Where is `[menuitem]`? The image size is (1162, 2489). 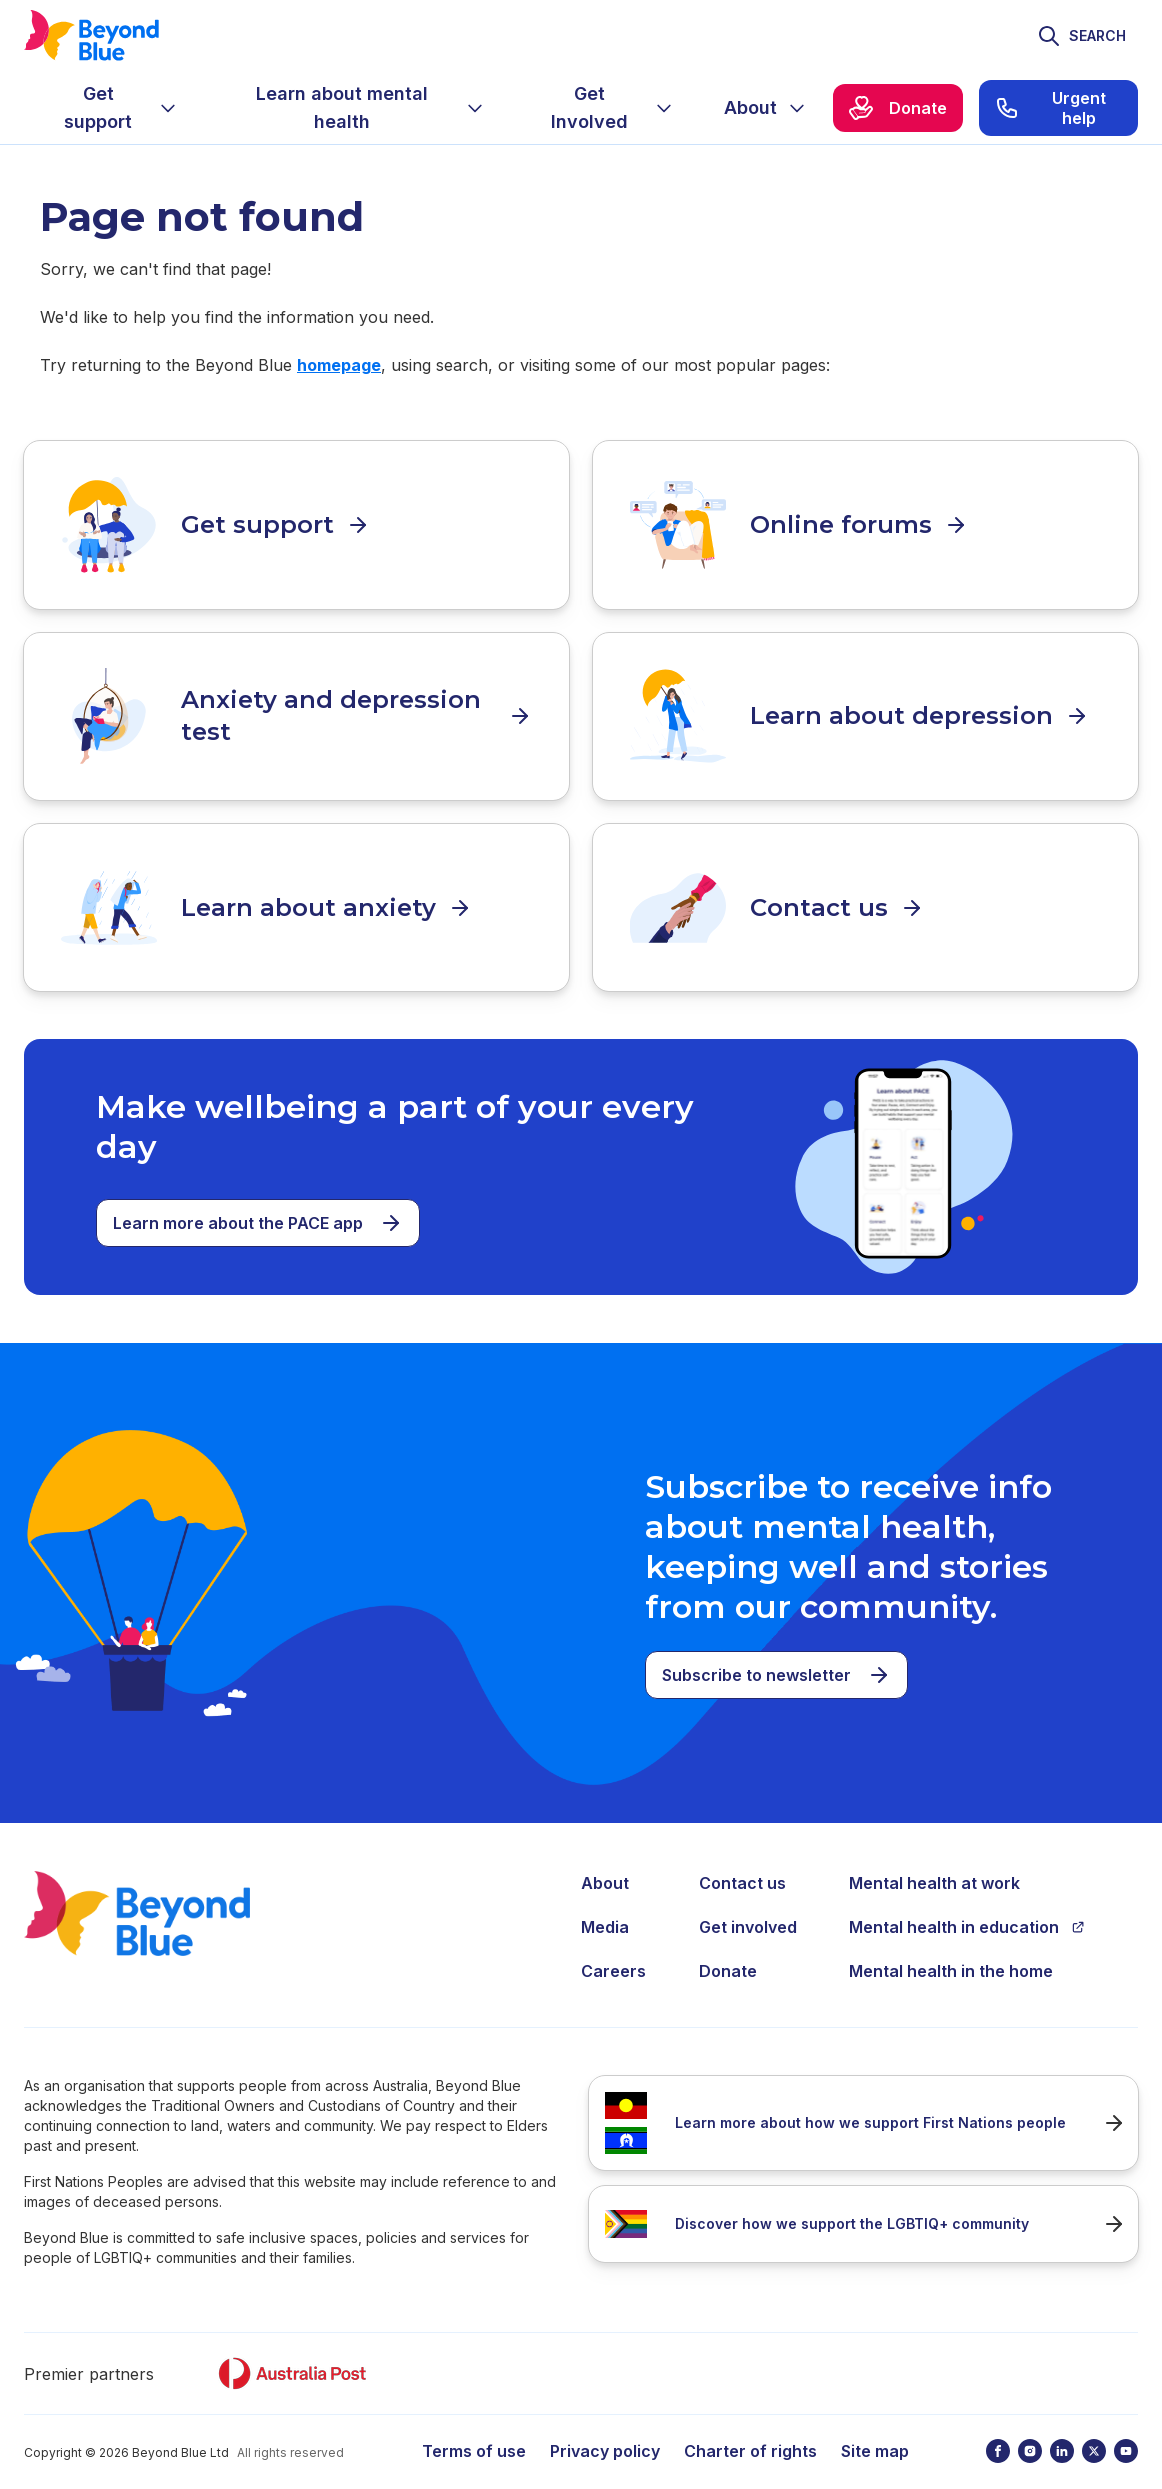 [menuitem] is located at coordinates (114, 108).